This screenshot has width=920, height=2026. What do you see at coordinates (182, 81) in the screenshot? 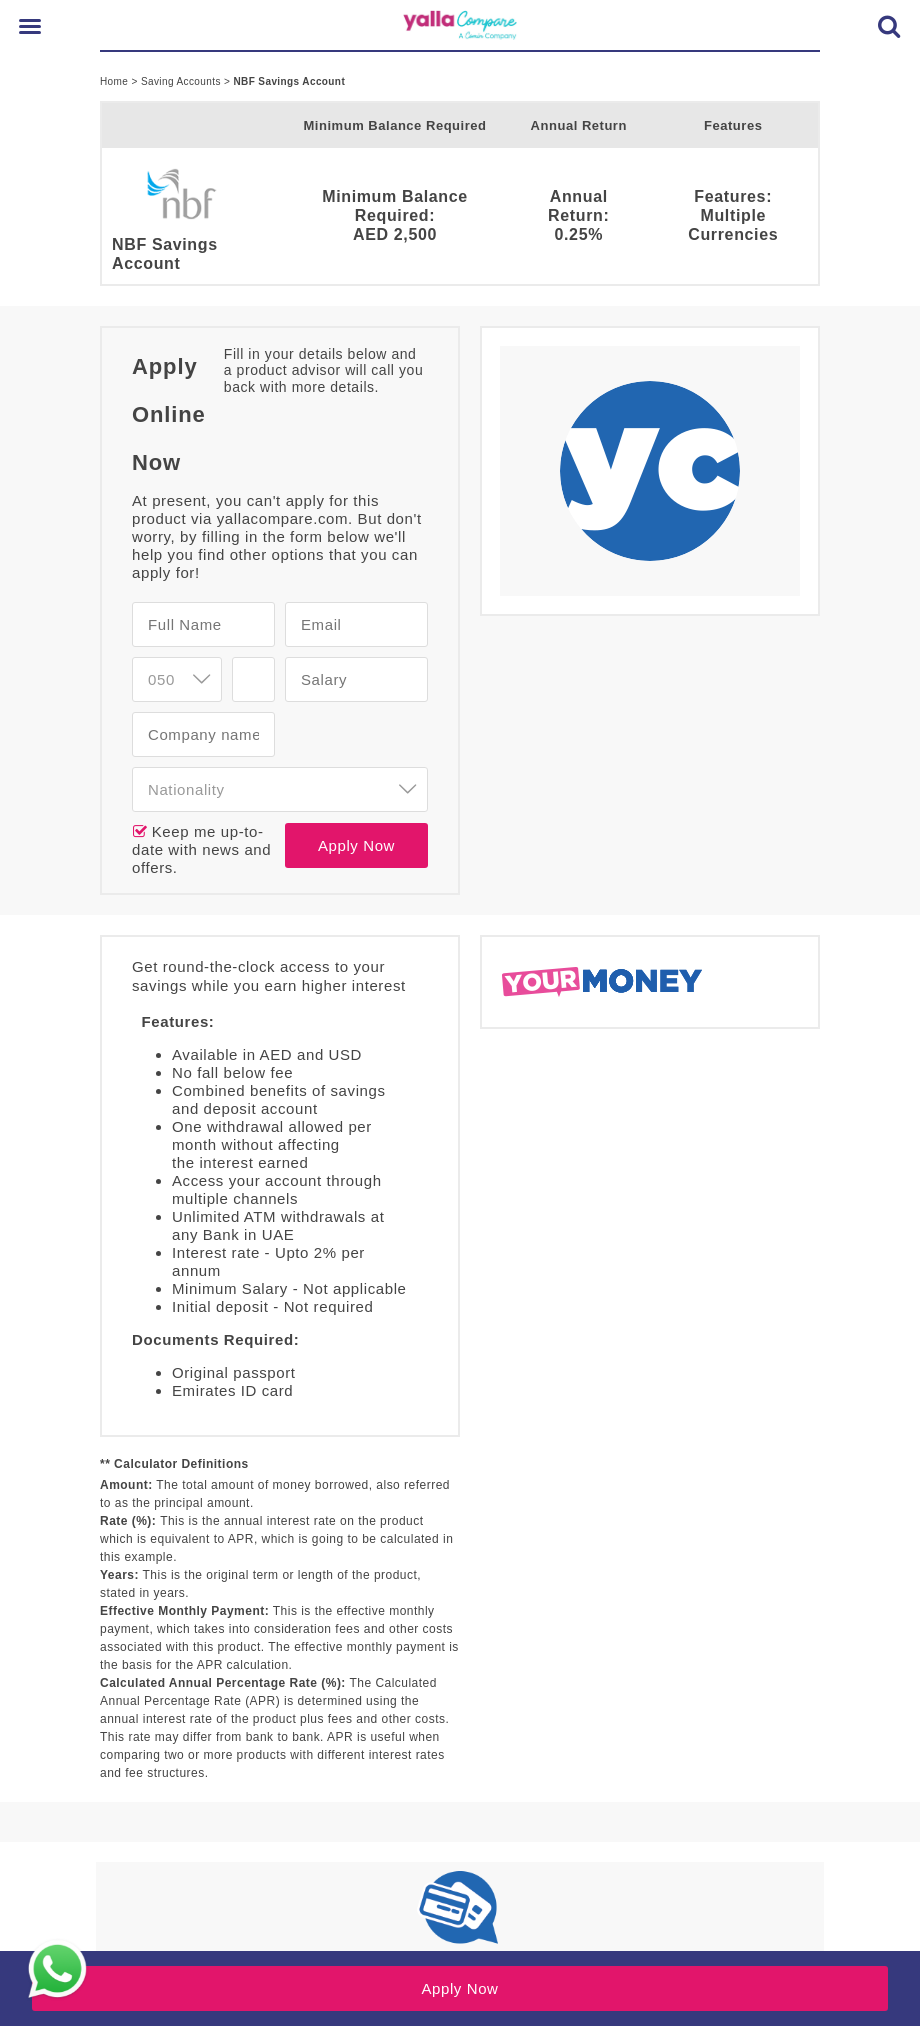
I see `Saving Accounts` at bounding box center [182, 81].